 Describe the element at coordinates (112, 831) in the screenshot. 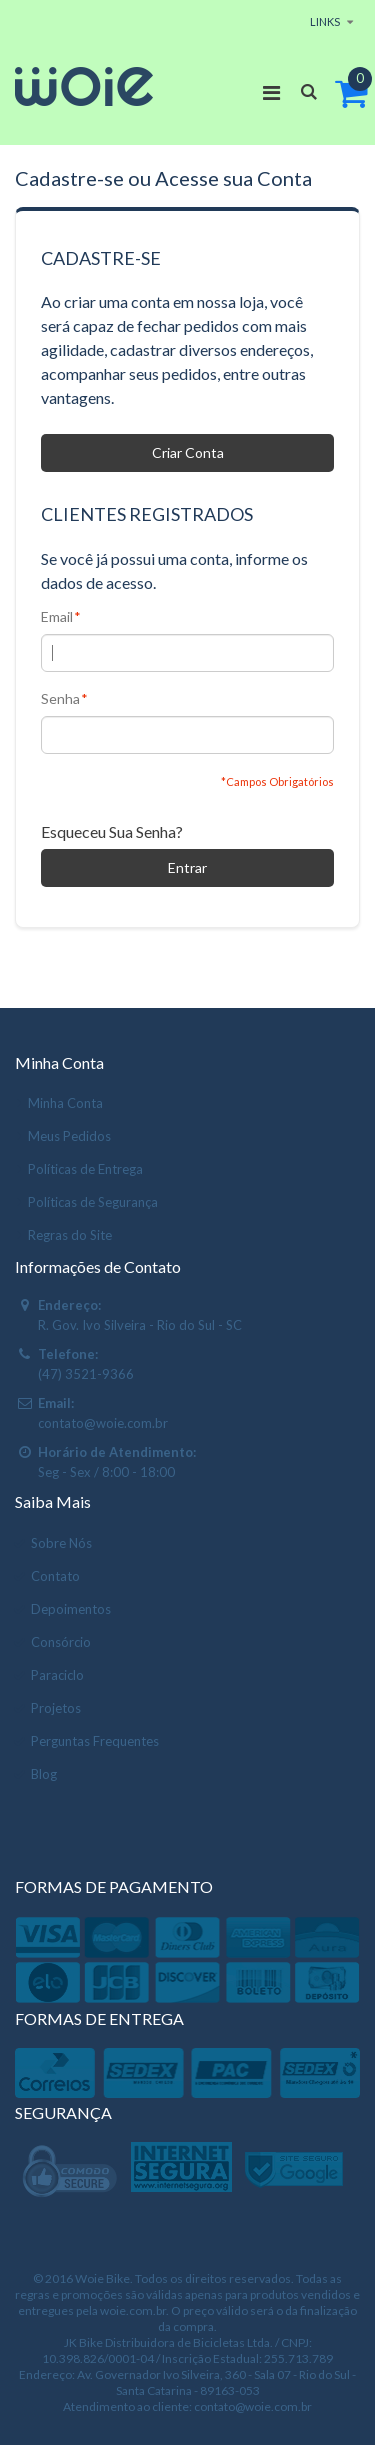

I see `Esqueceu Sua Senha?` at that location.